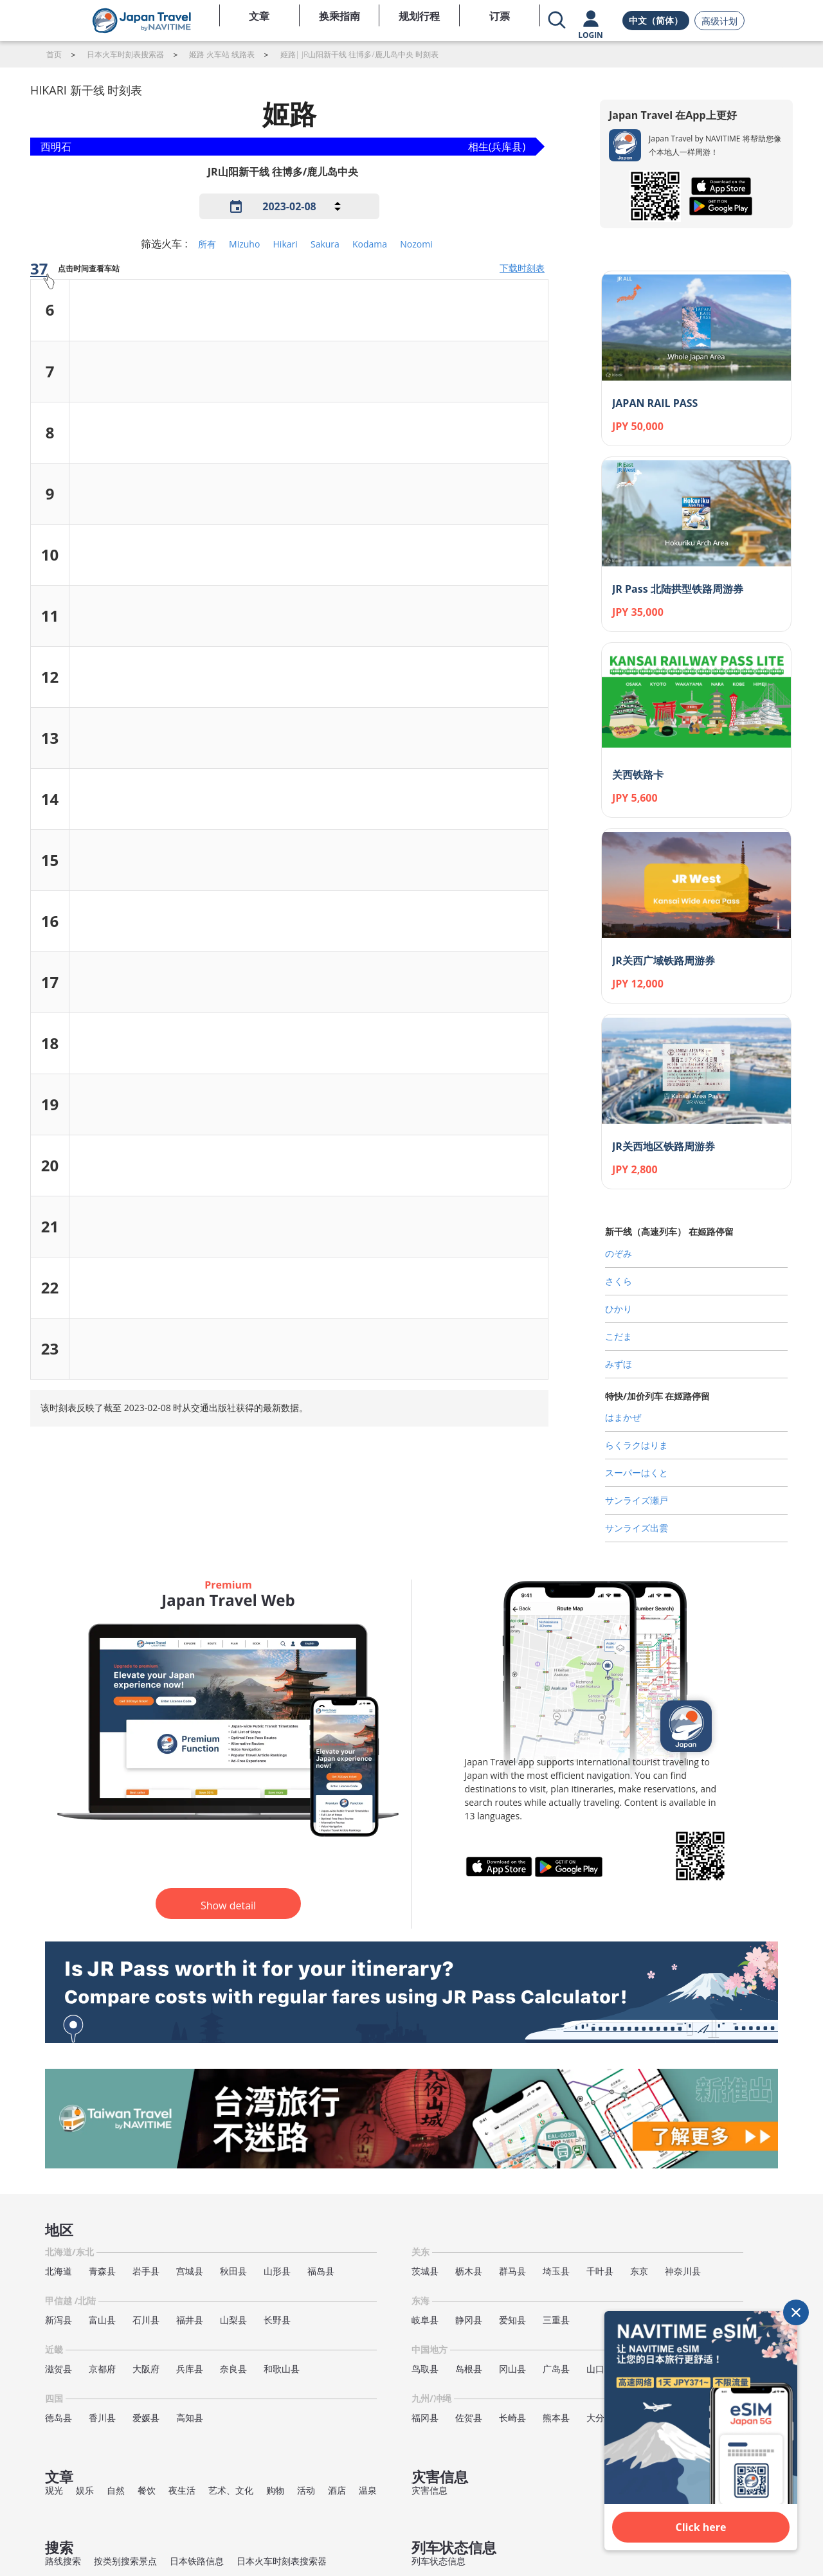 The width and height of the screenshot is (823, 2576). I want to click on 文章, so click(259, 16).